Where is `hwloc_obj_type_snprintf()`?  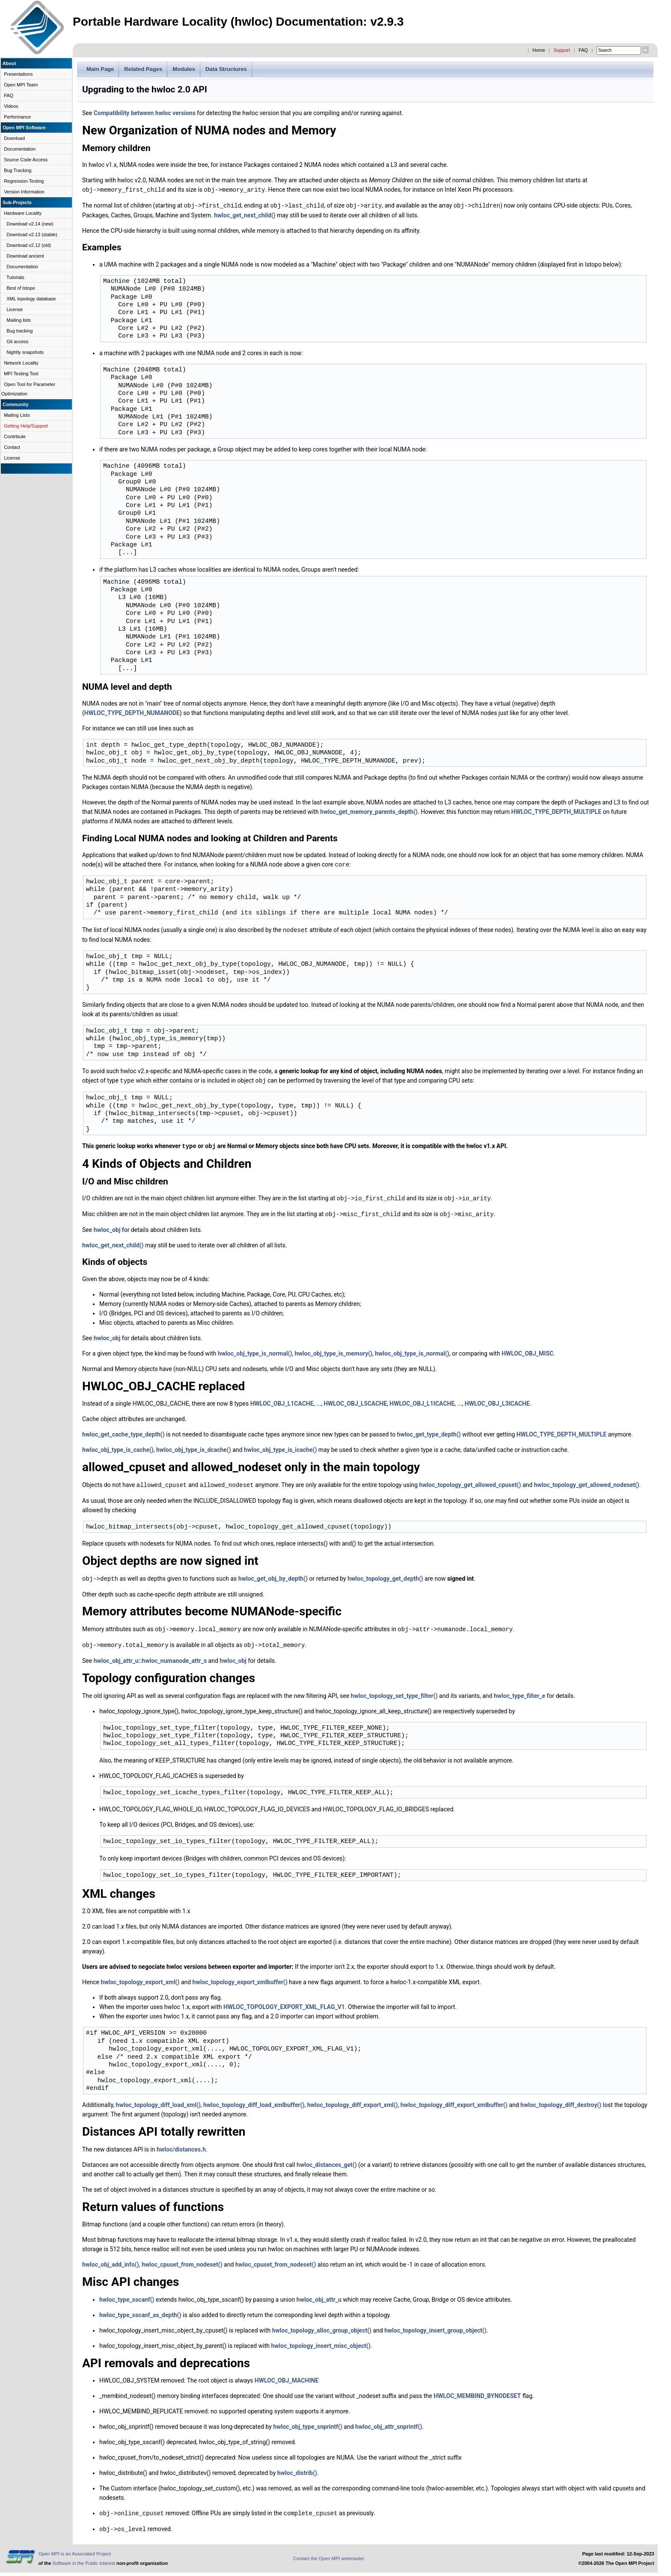 hwloc_obj_type_snprintf() is located at coordinates (307, 2421).